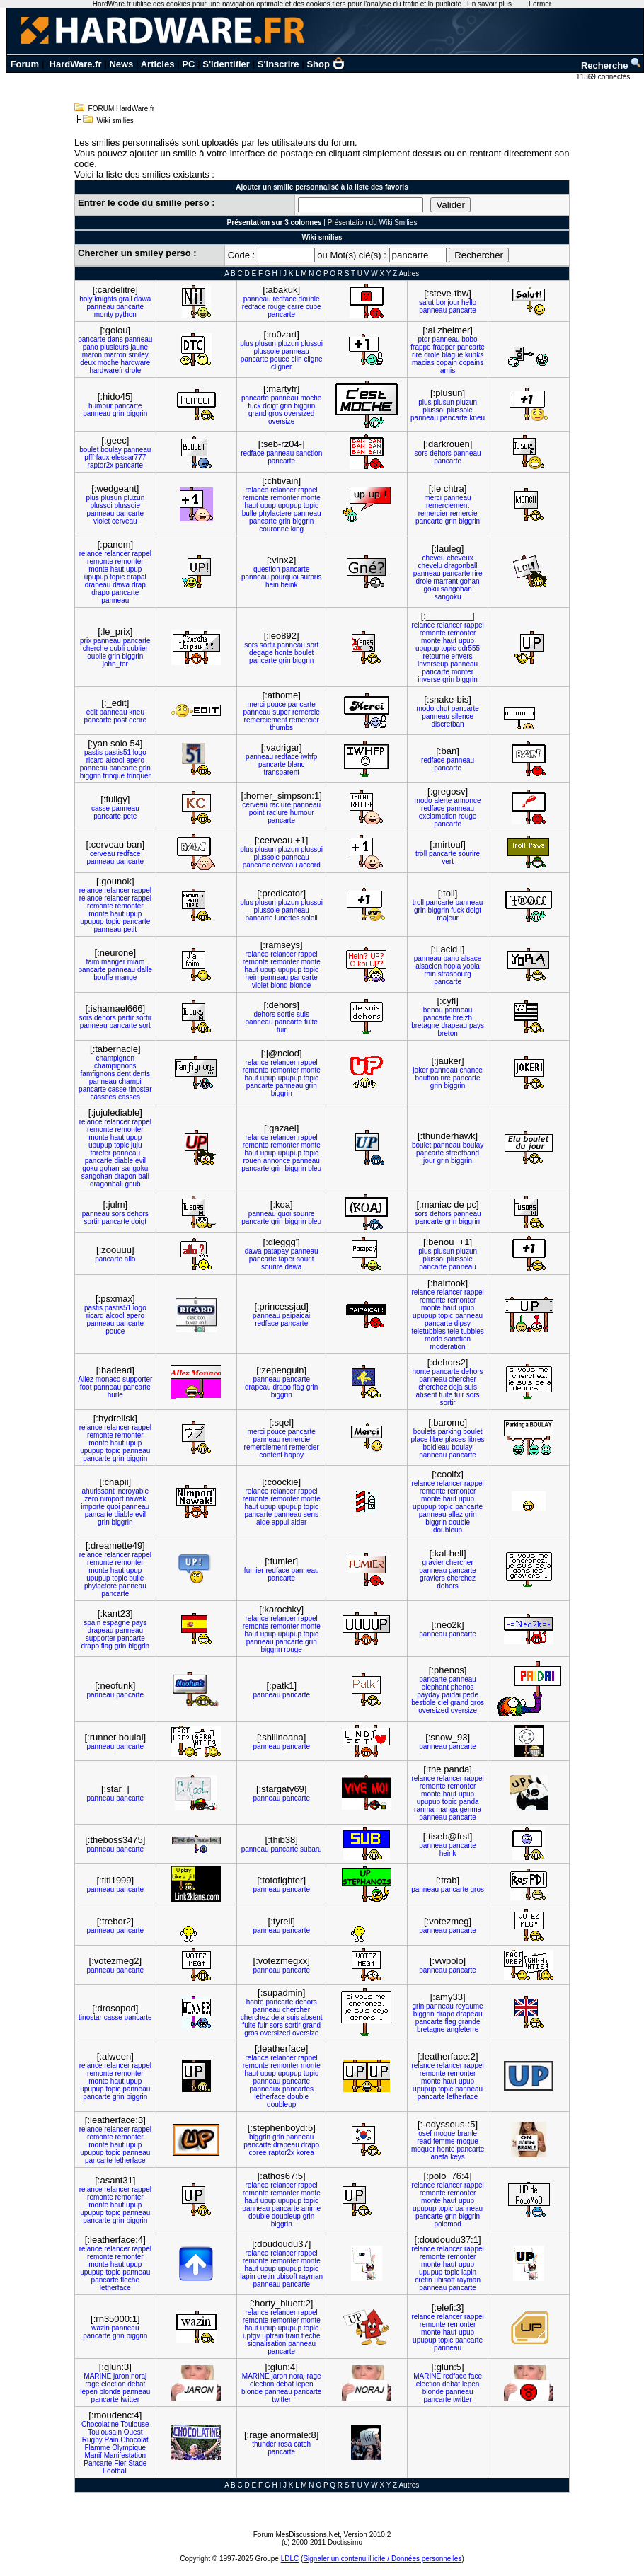 The image size is (644, 2576). Describe the element at coordinates (424, 339) in the screenshot. I see `ptdr` at that location.